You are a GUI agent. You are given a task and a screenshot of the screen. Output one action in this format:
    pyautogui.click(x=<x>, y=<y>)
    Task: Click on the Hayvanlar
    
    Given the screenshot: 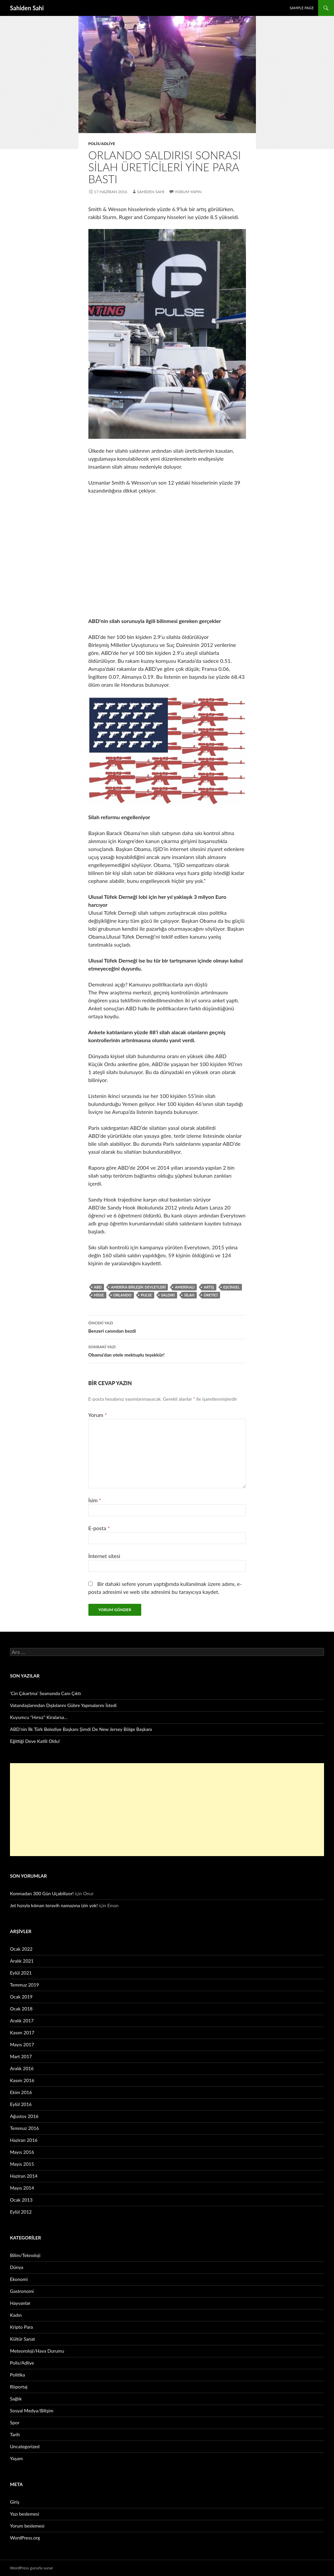 What is the action you would take?
    pyautogui.click(x=20, y=2303)
    